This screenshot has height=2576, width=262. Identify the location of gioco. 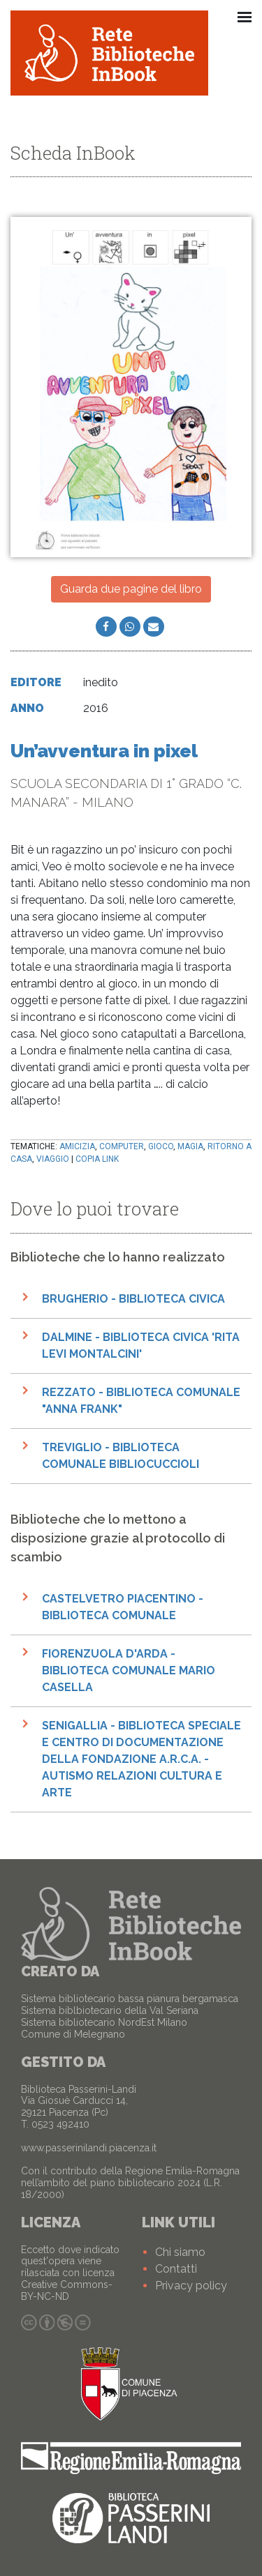
(160, 1146).